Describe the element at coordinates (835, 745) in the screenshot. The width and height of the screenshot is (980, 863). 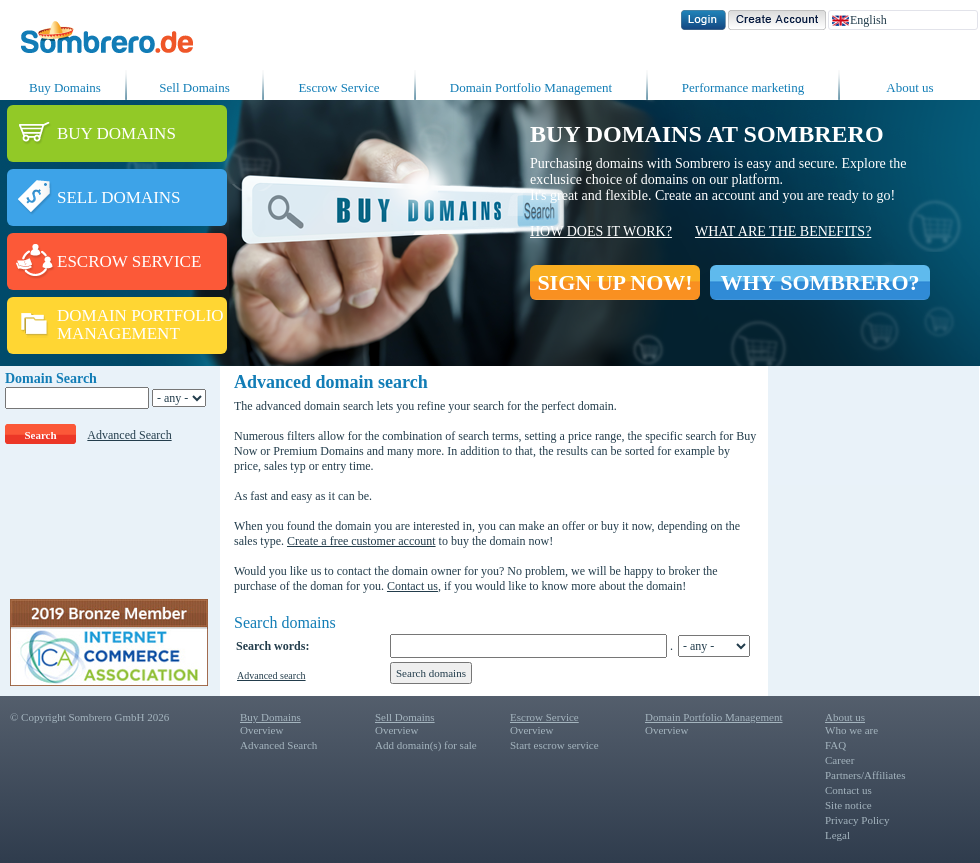
I see `FAQ` at that location.